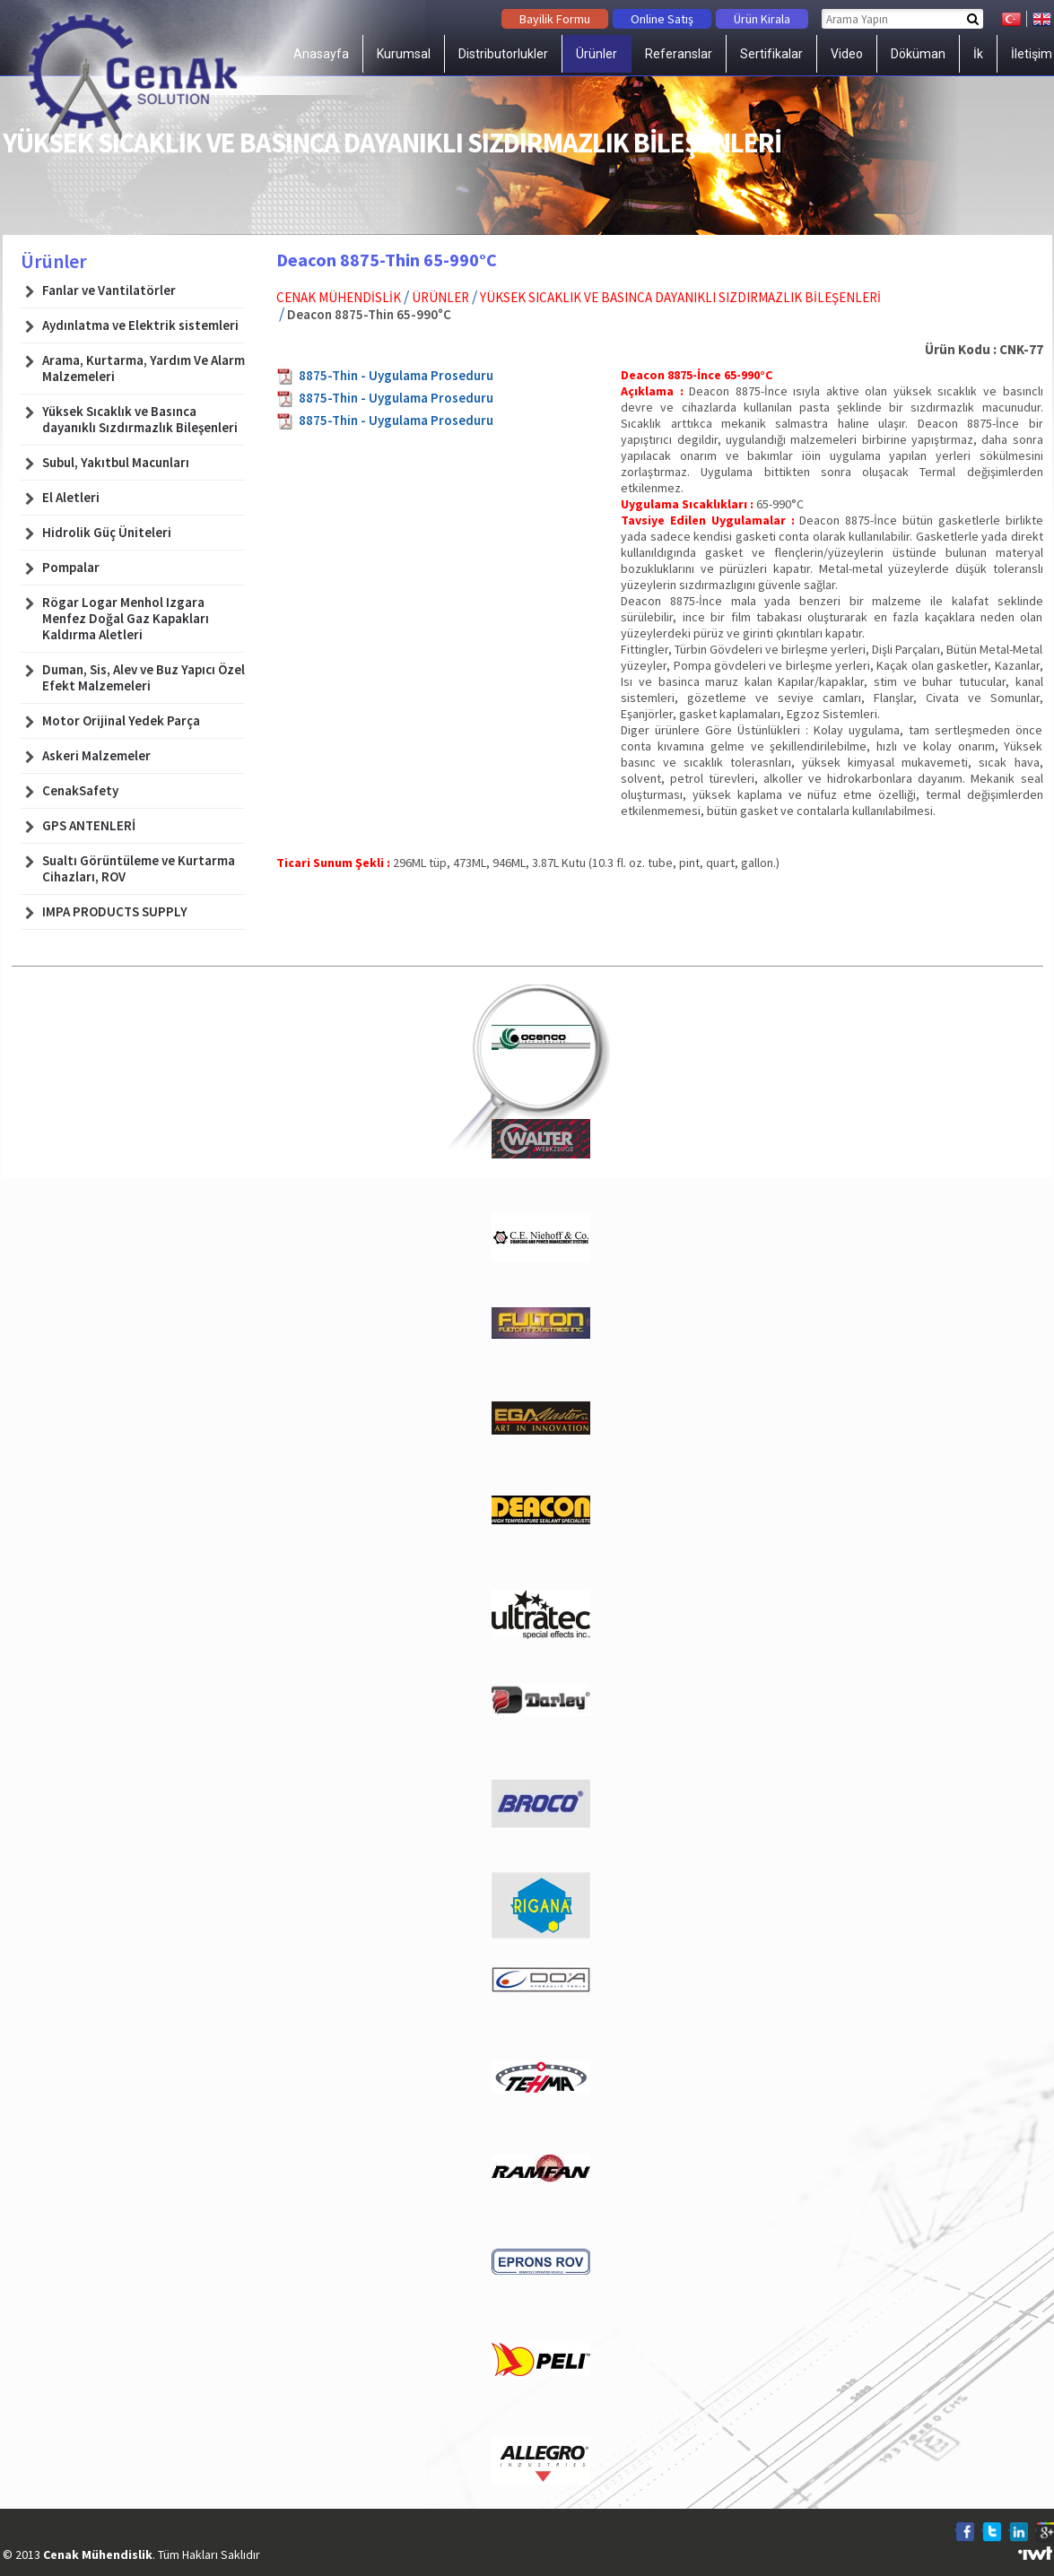 The height and width of the screenshot is (2576, 1054). Describe the element at coordinates (143, 368) in the screenshot. I see `Arama, Kurtarma, Yardım Ve Alarm Malzemeleri` at that location.